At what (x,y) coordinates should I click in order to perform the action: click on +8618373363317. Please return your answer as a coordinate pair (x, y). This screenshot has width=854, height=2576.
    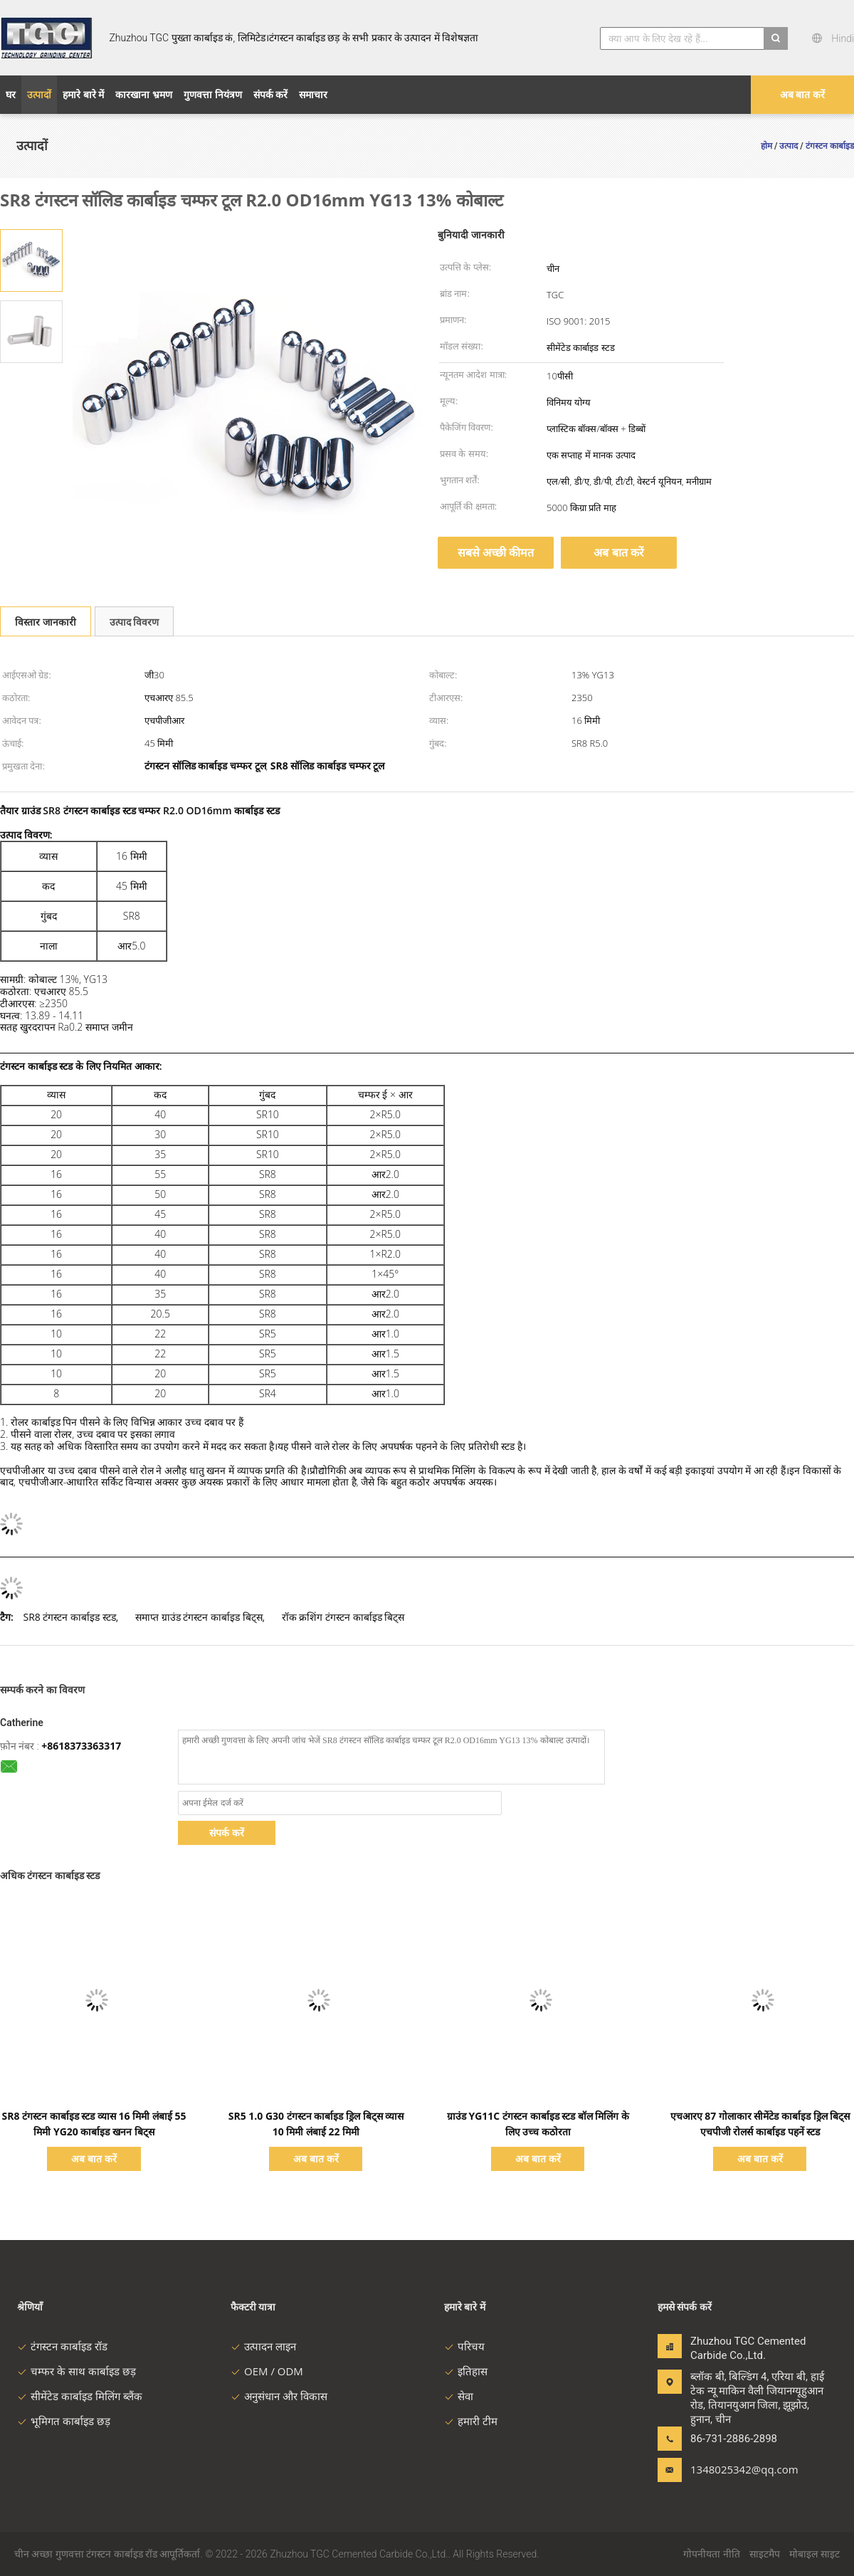
    Looking at the image, I should click on (81, 1745).